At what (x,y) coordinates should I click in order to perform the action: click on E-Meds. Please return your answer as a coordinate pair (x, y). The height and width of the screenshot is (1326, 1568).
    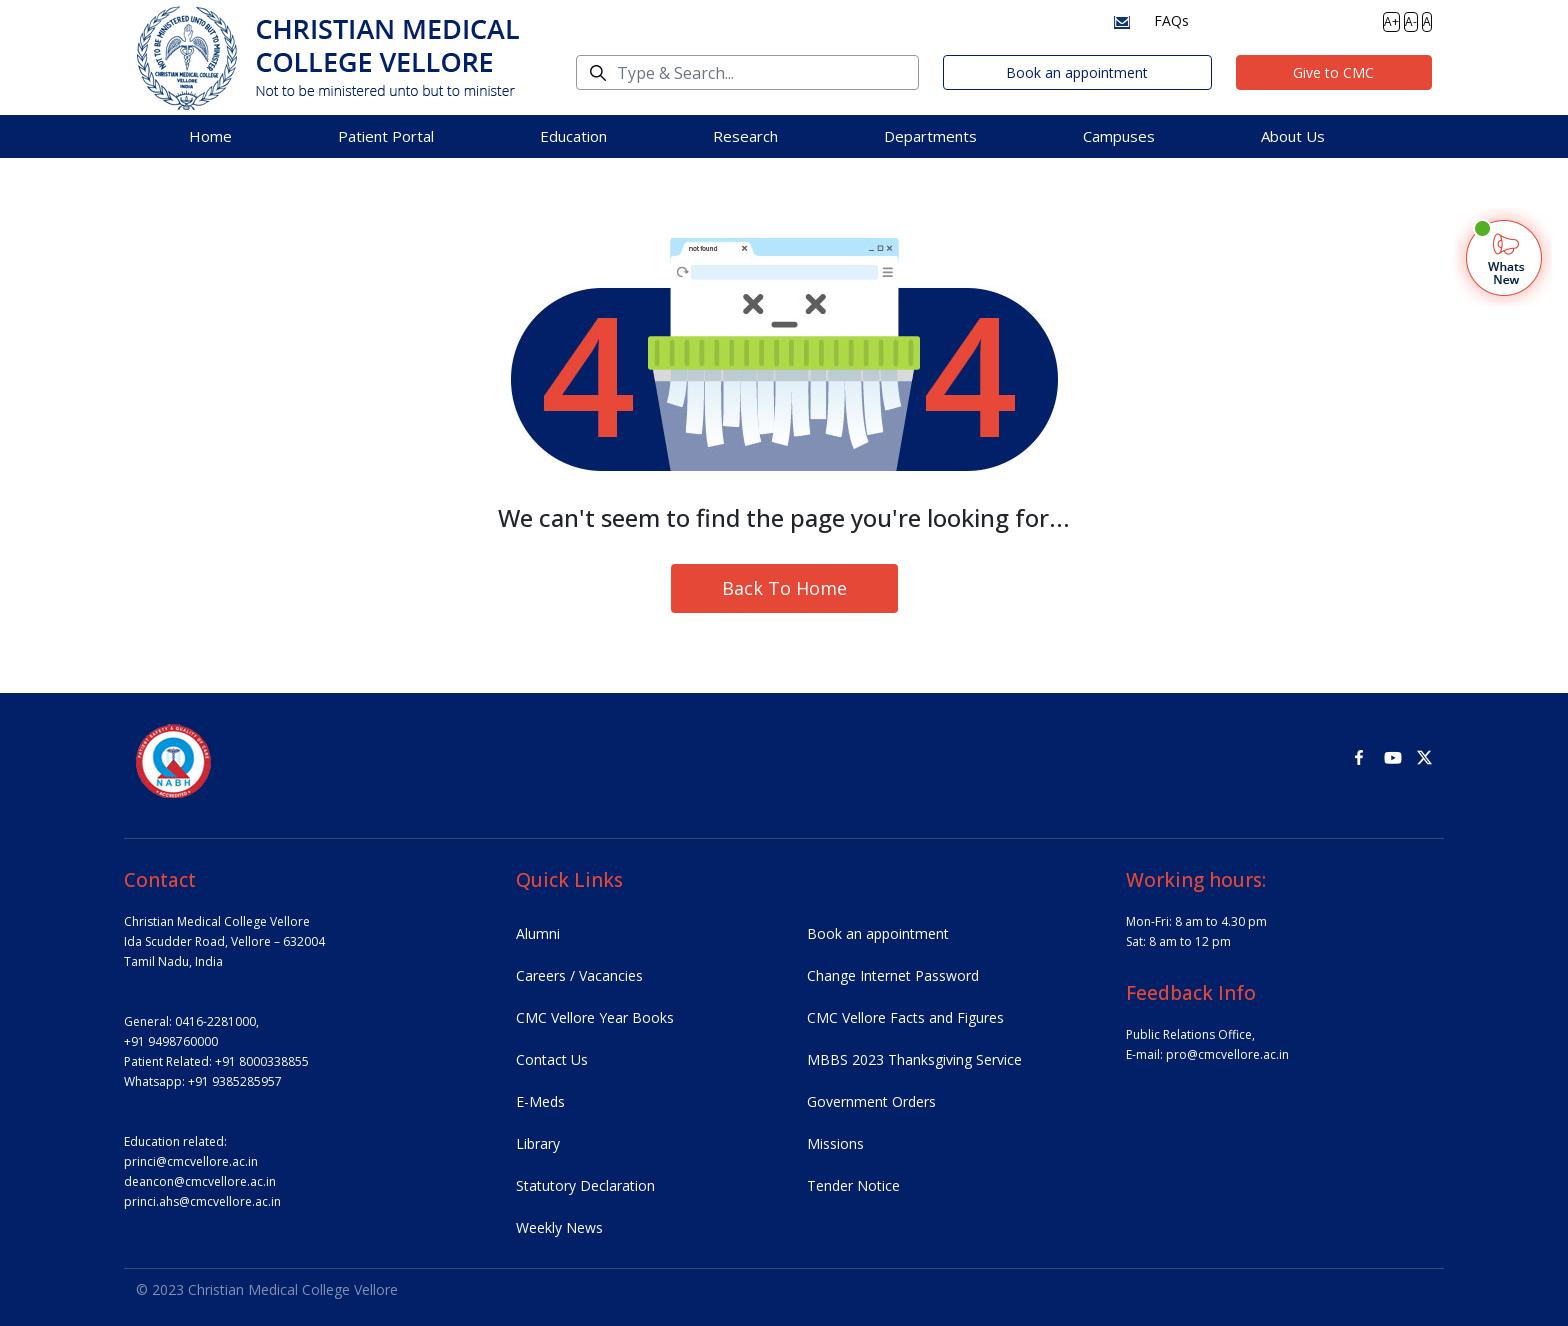
    Looking at the image, I should click on (540, 1101).